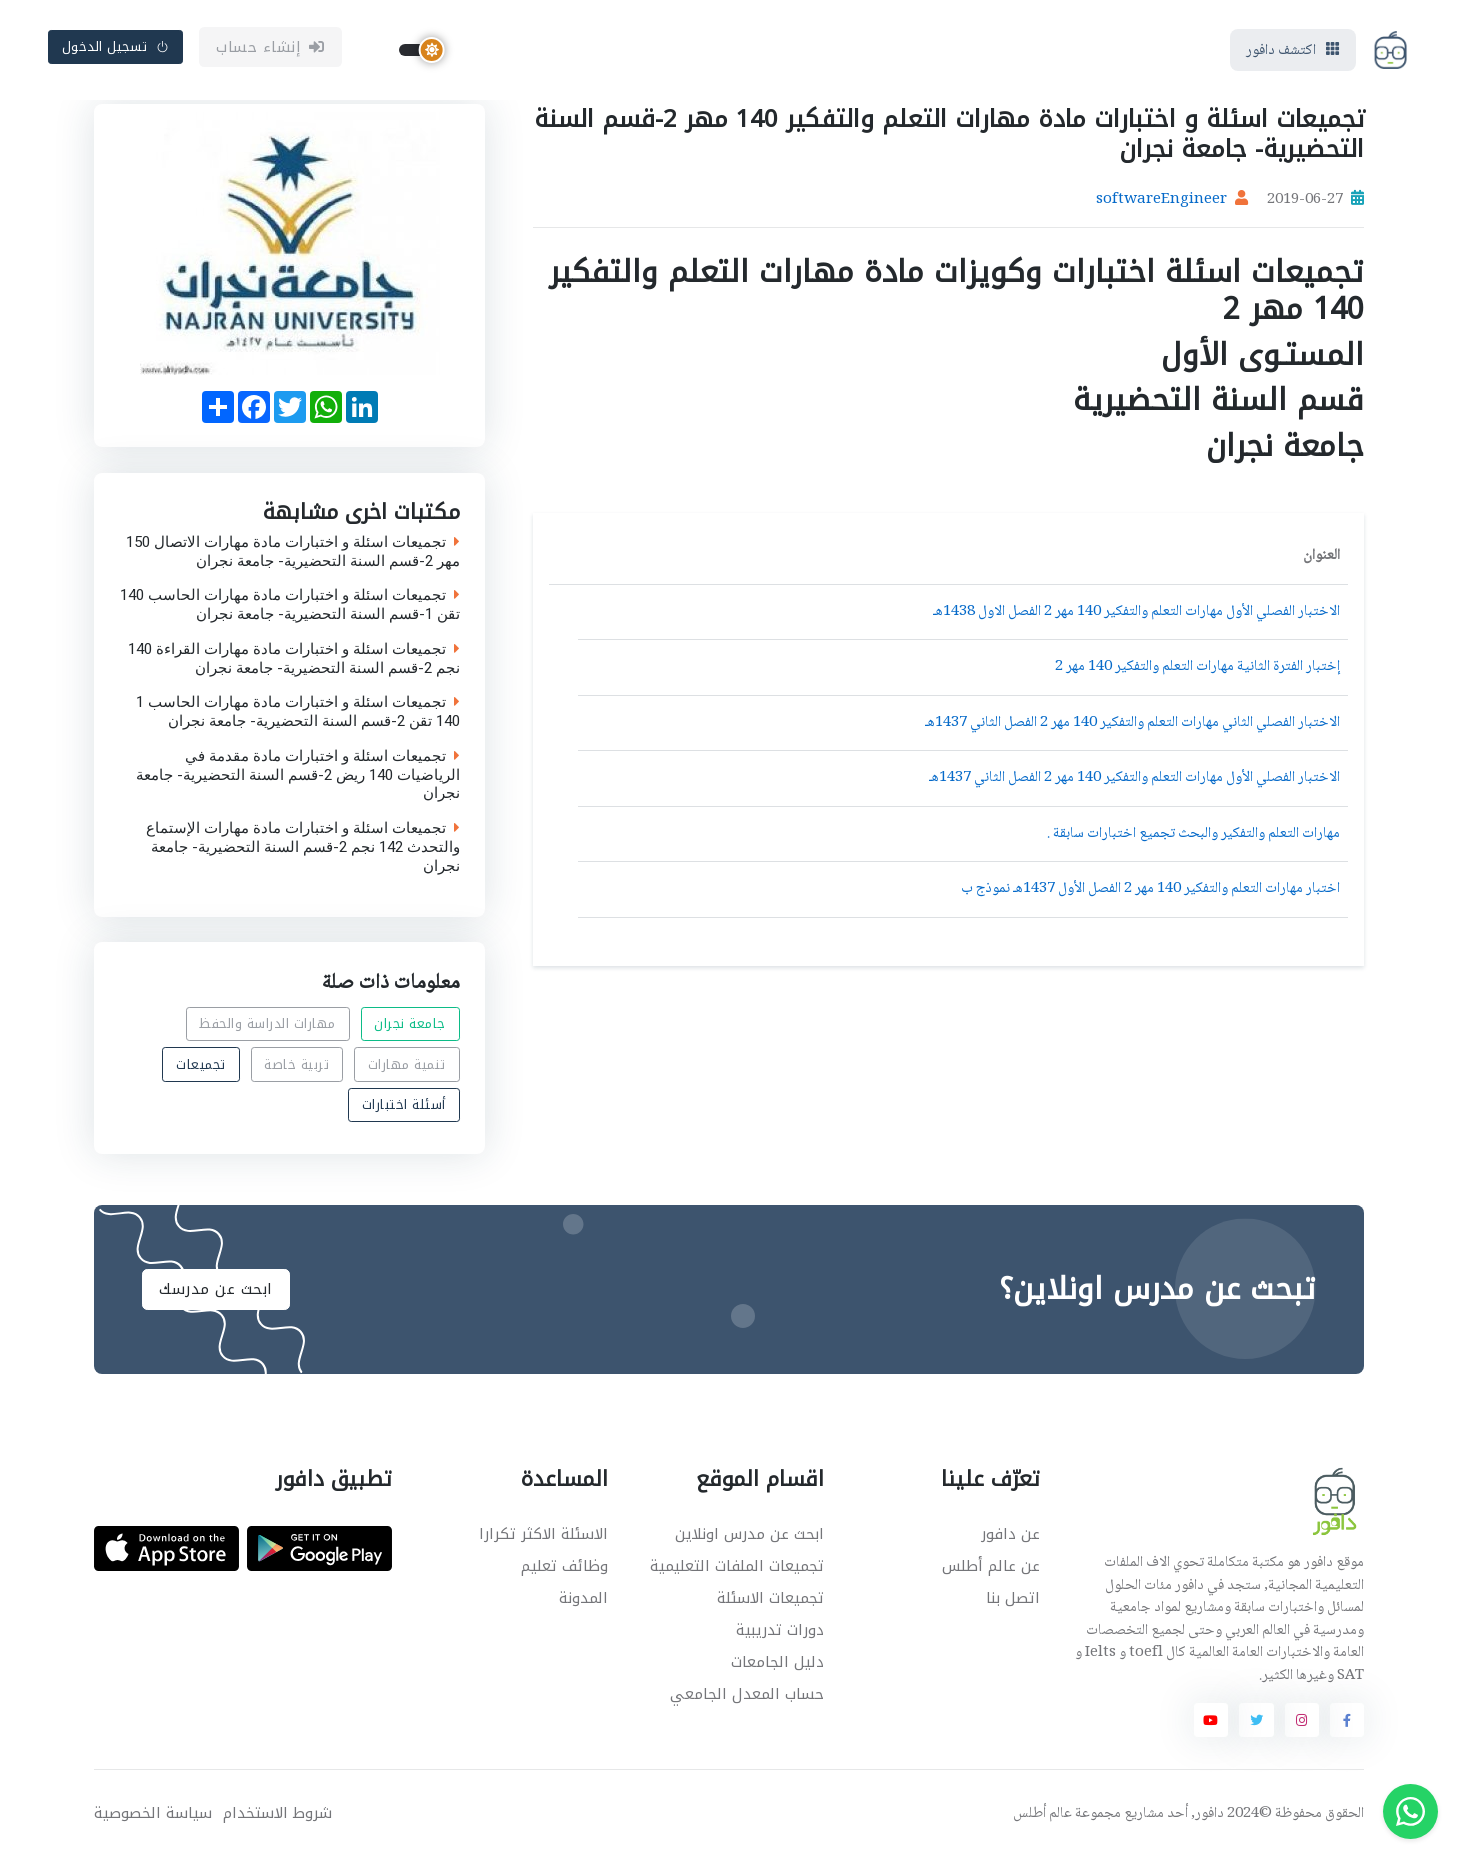 Image resolution: width=1458 pixels, height=1859 pixels. I want to click on اتصل بنا, so click(1013, 1598).